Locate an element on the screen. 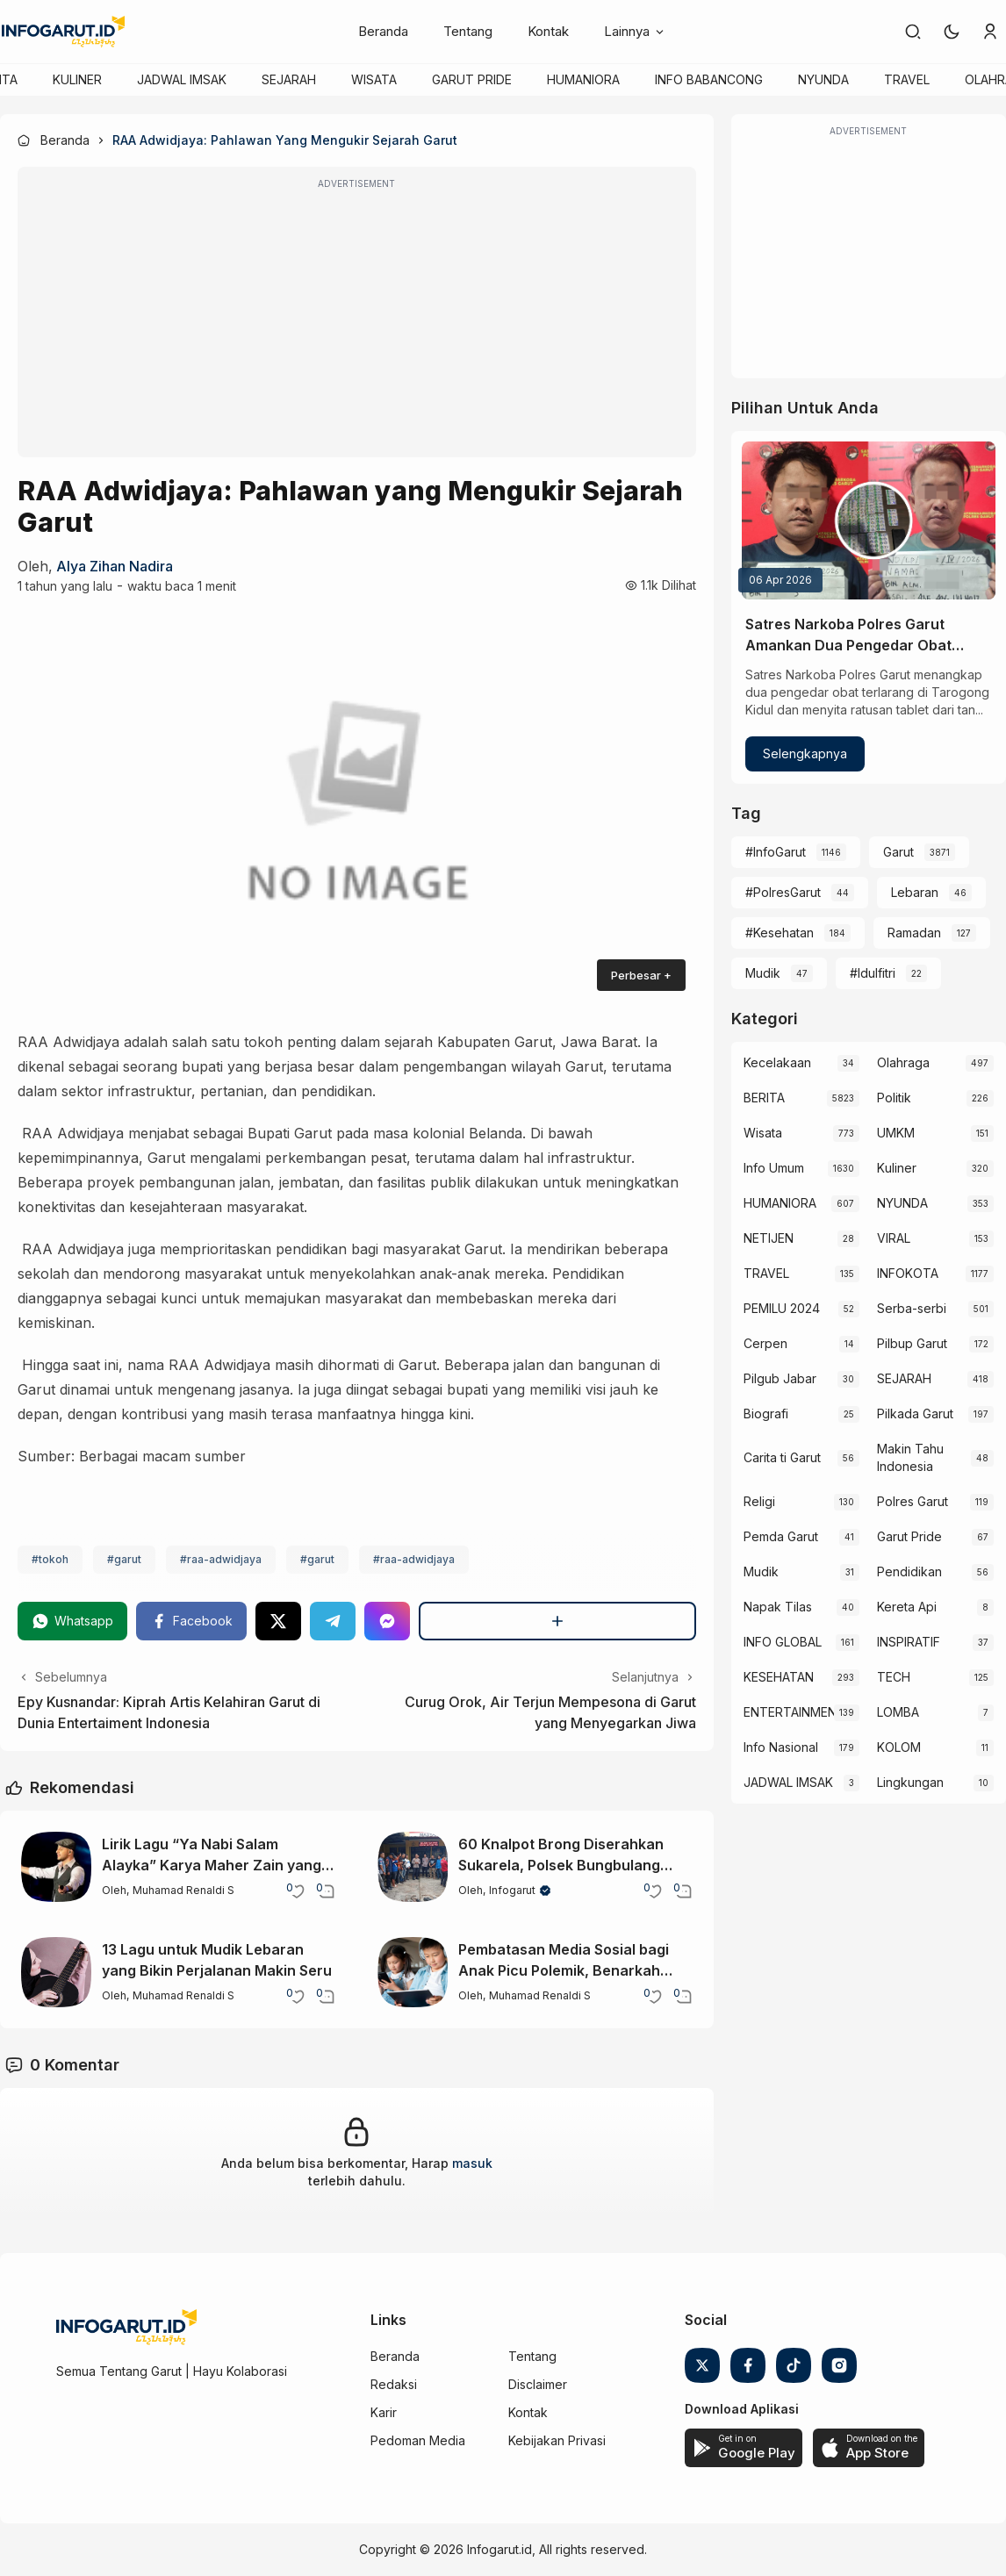  Wisata is located at coordinates (763, 1132).